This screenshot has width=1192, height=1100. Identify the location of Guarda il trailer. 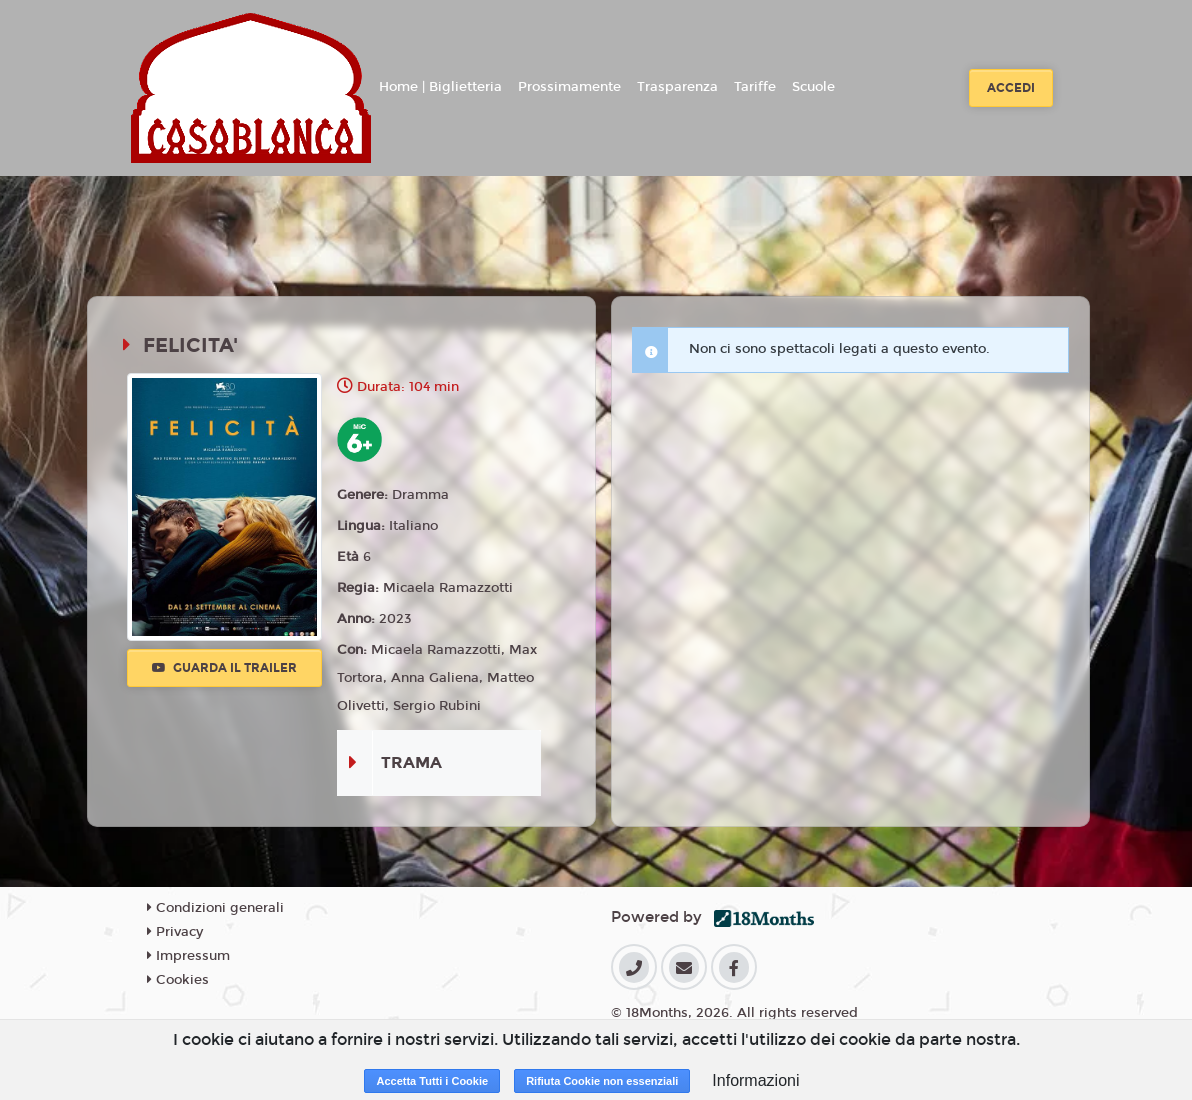
(224, 668).